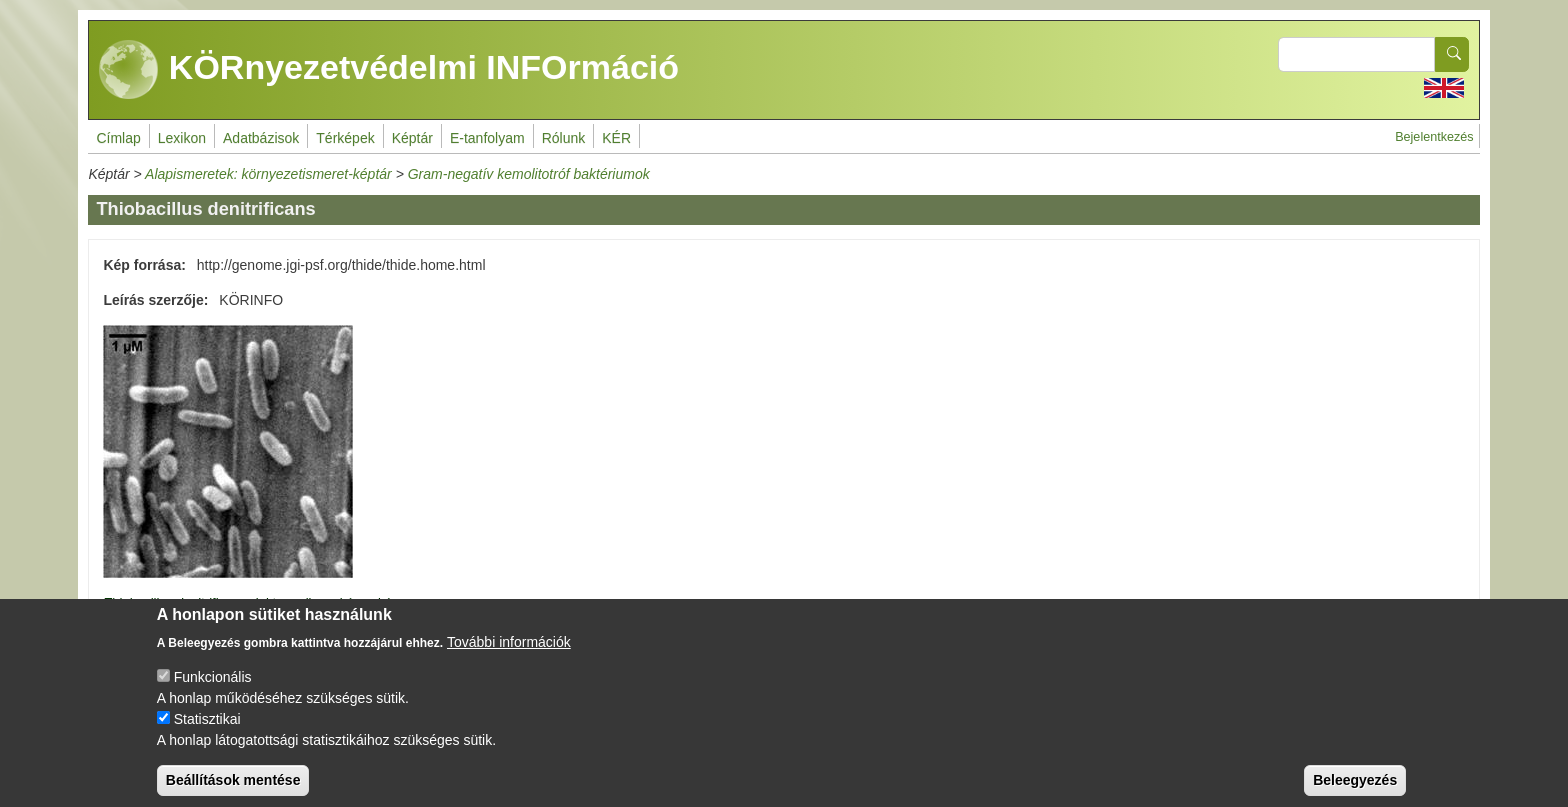 The image size is (1568, 807). Describe the element at coordinates (412, 138) in the screenshot. I see `Képtár [menuitem]` at that location.